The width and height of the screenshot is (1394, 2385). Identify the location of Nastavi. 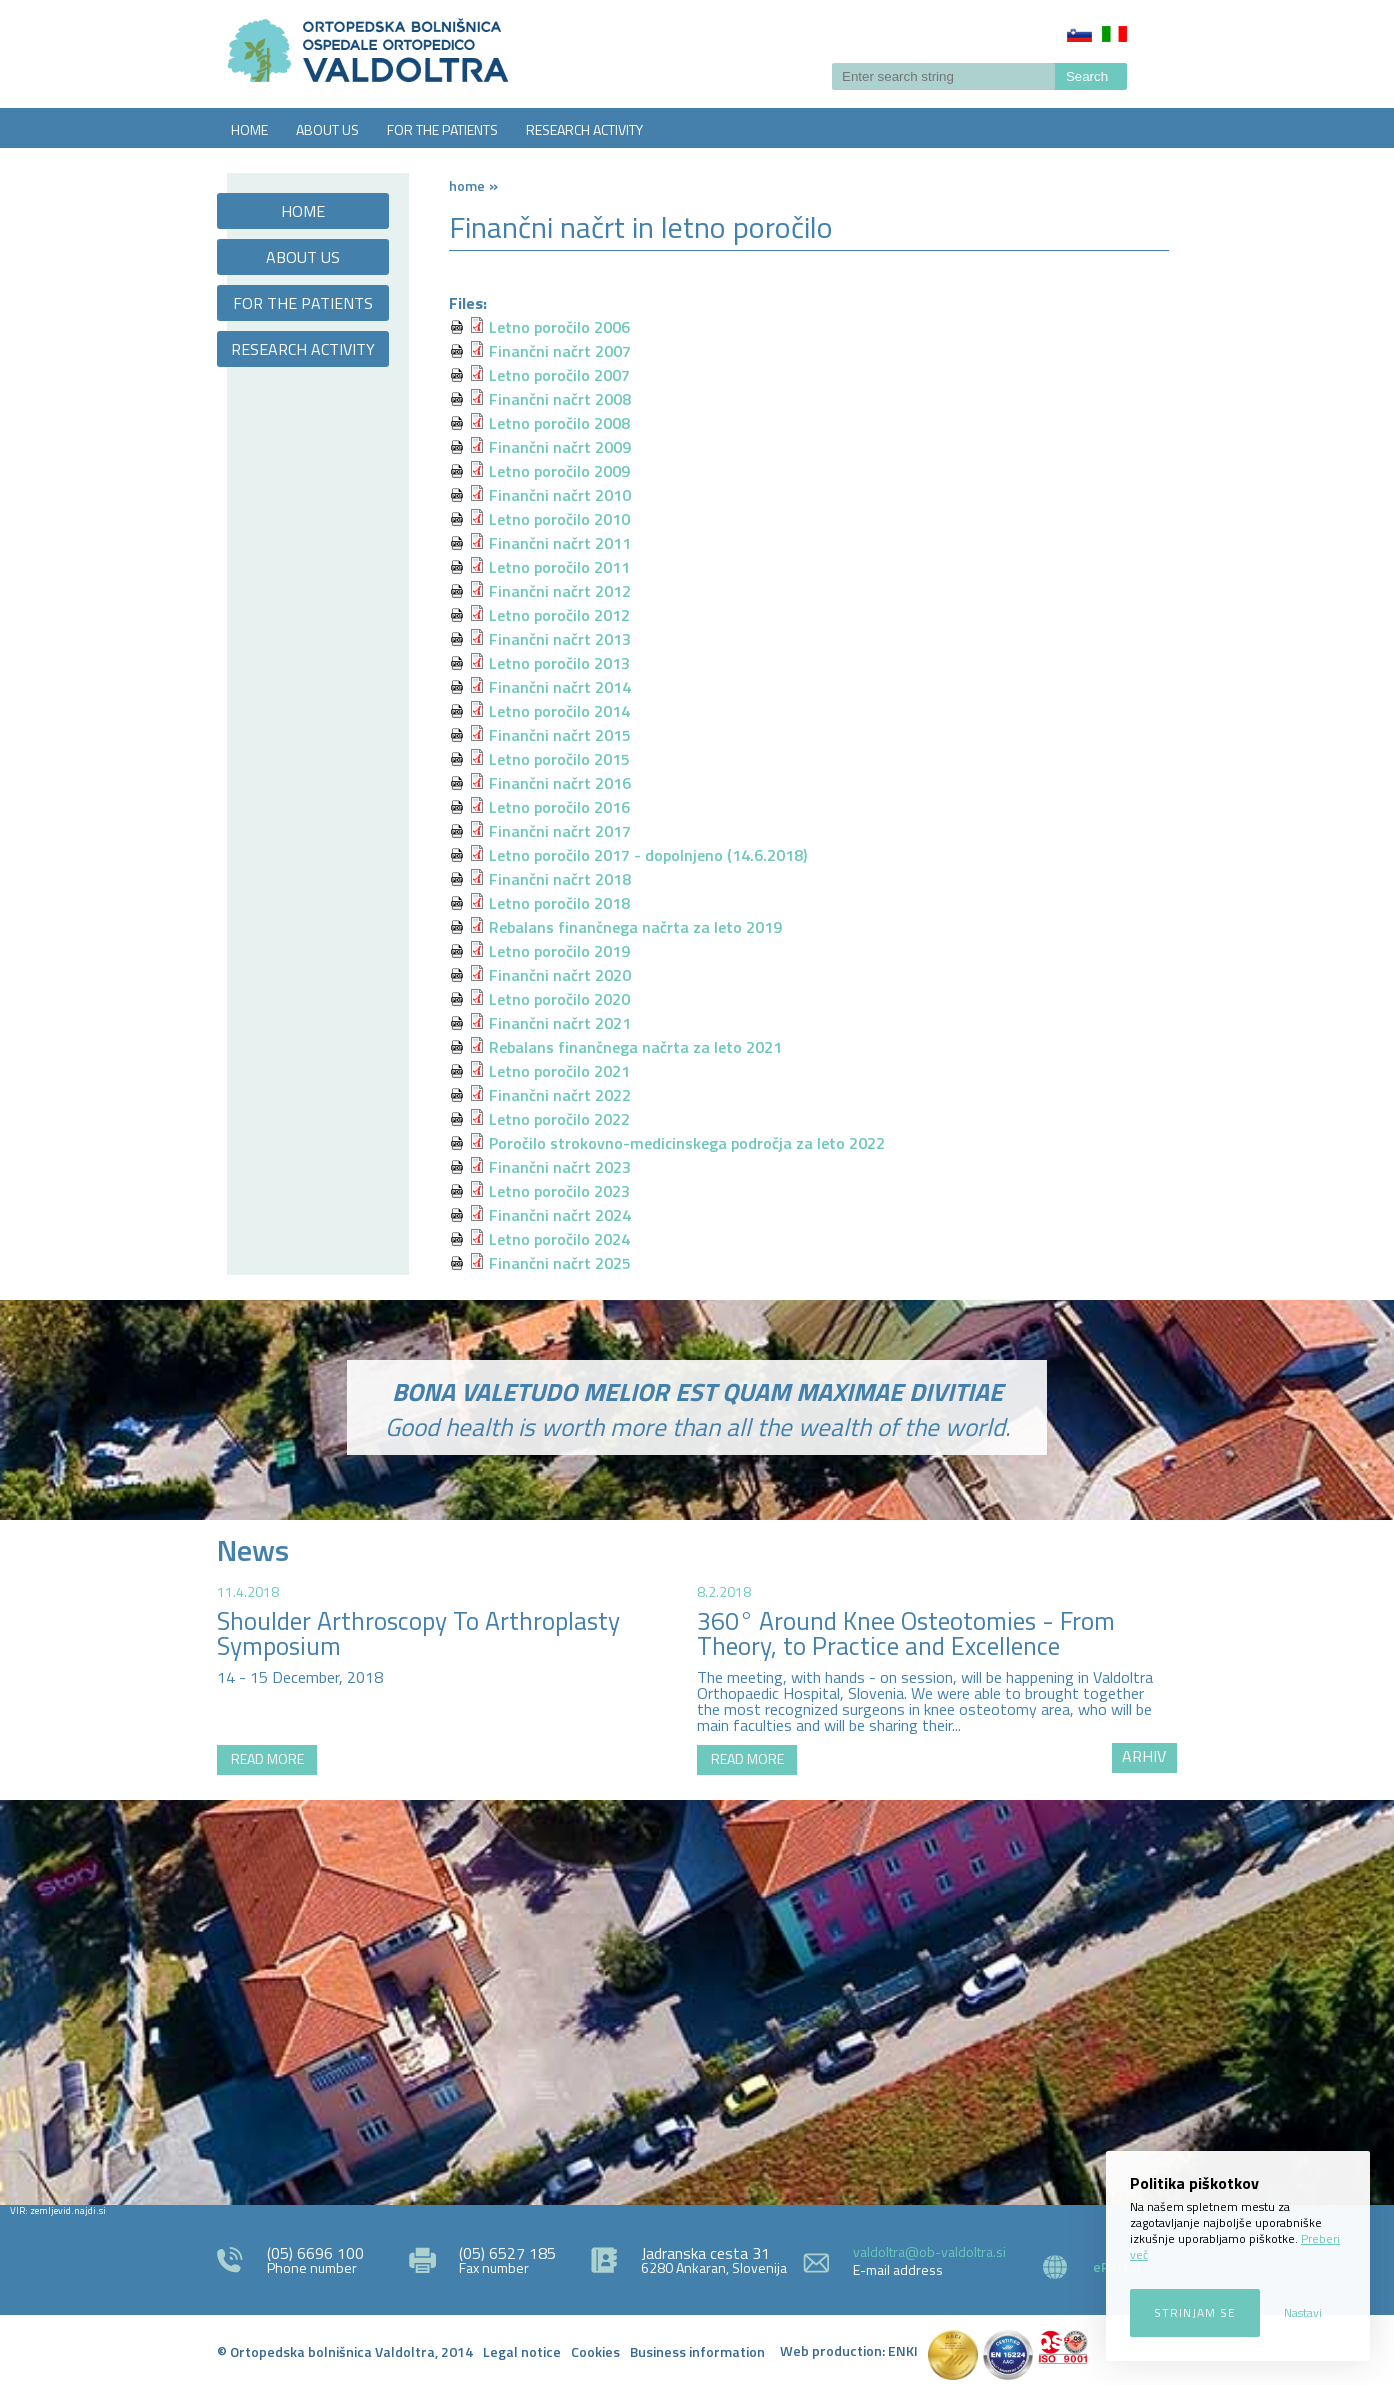
(1303, 2312).